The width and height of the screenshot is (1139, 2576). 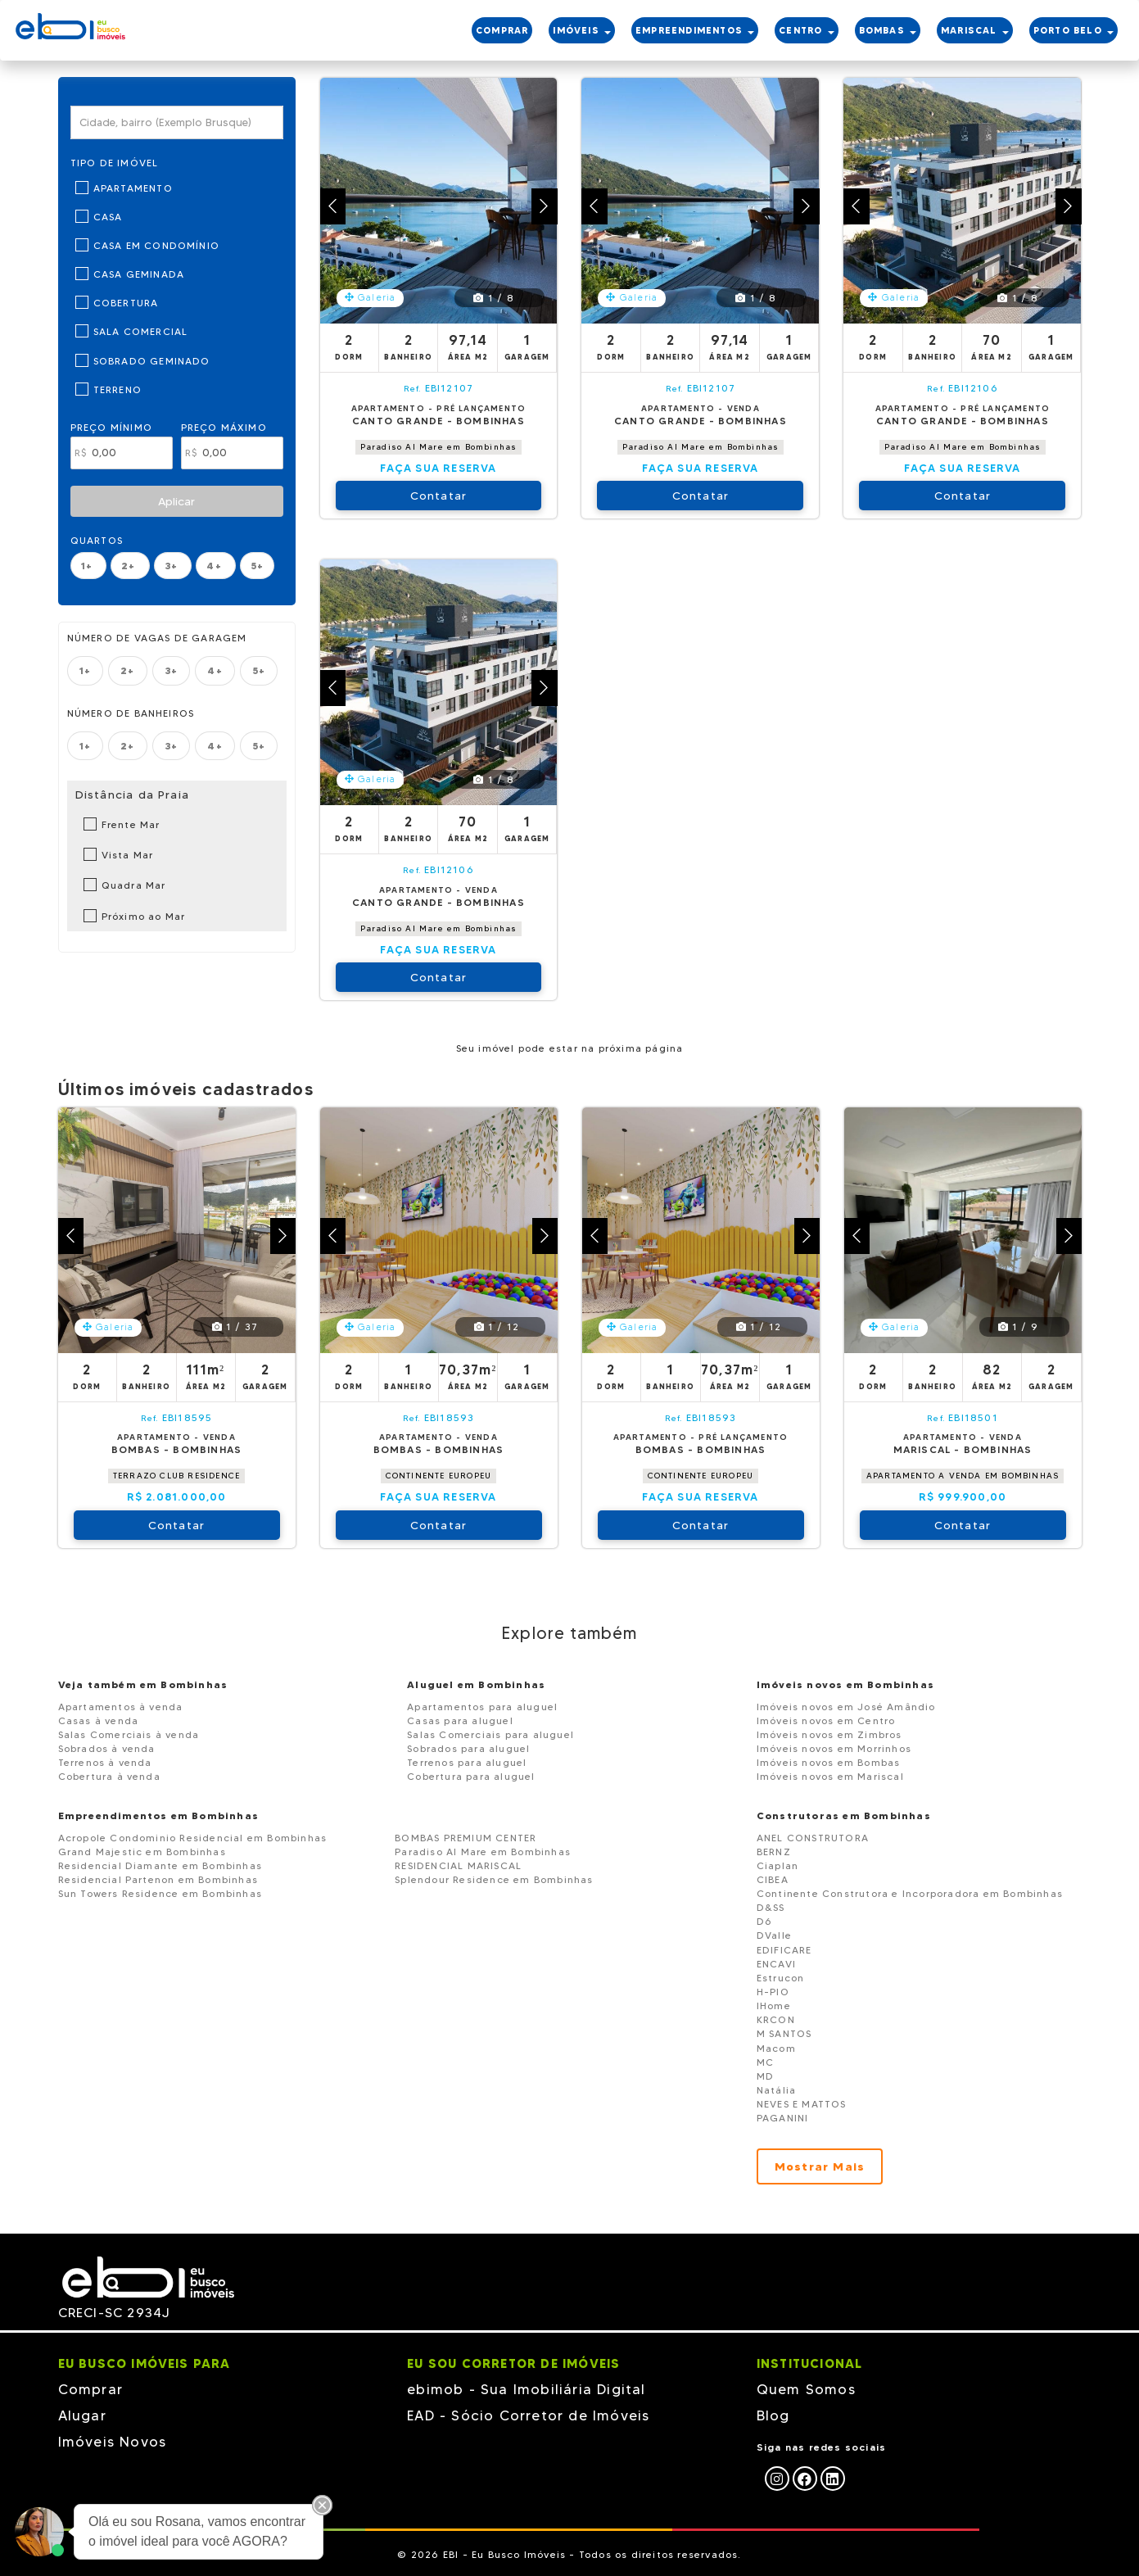 What do you see at coordinates (806, 30) in the screenshot?
I see `CENTRO` at bounding box center [806, 30].